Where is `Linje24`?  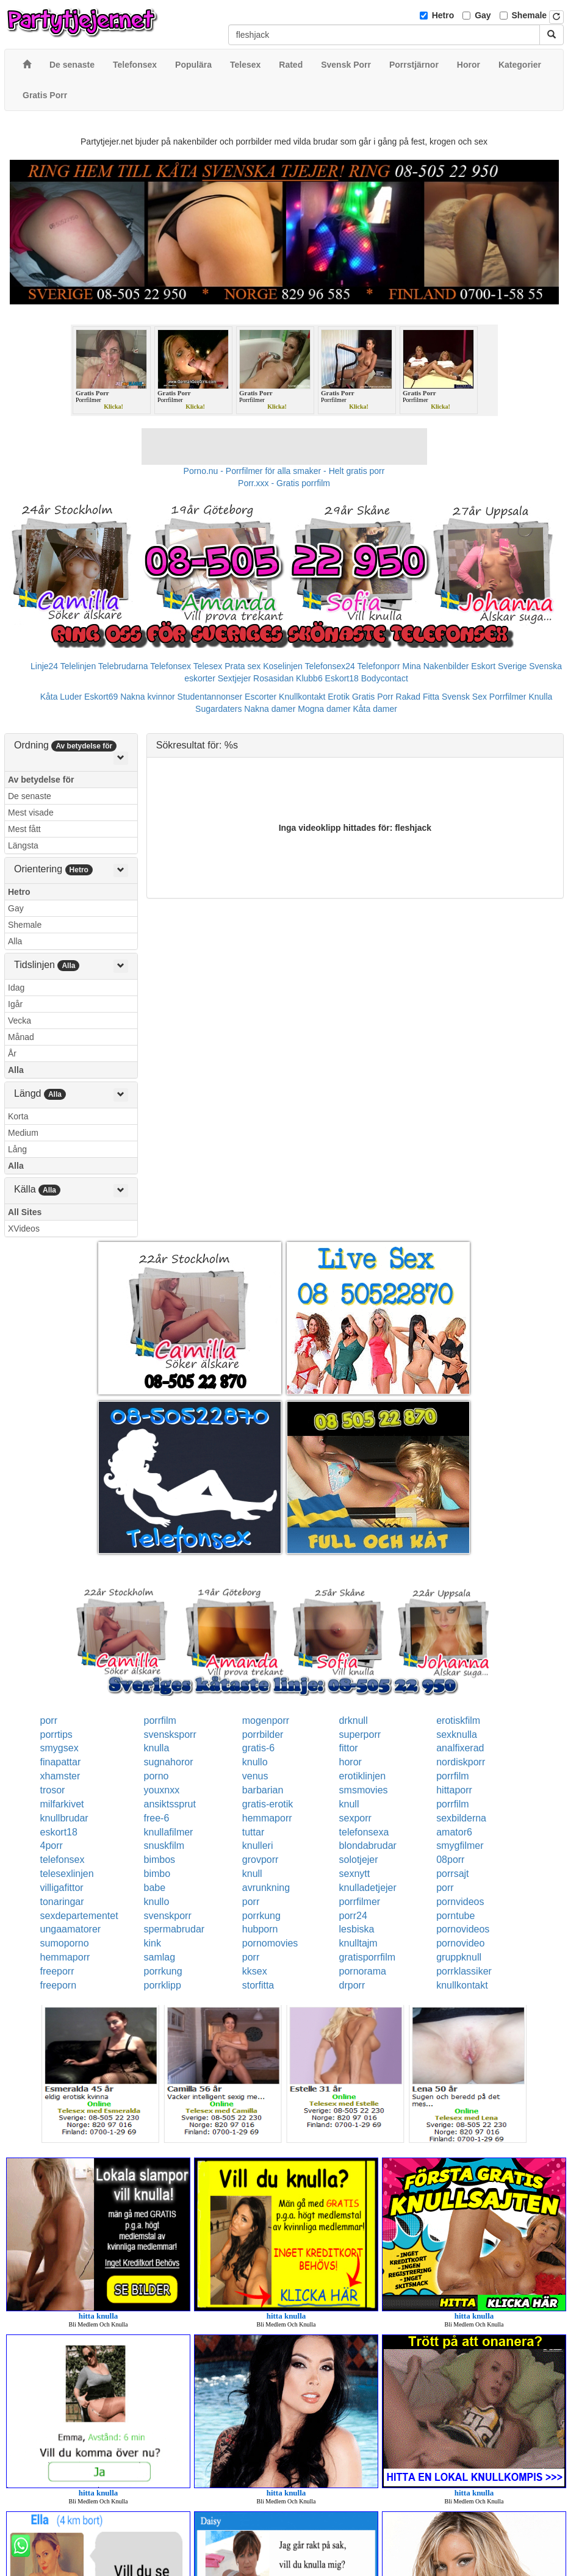
Linje24 is located at coordinates (44, 666).